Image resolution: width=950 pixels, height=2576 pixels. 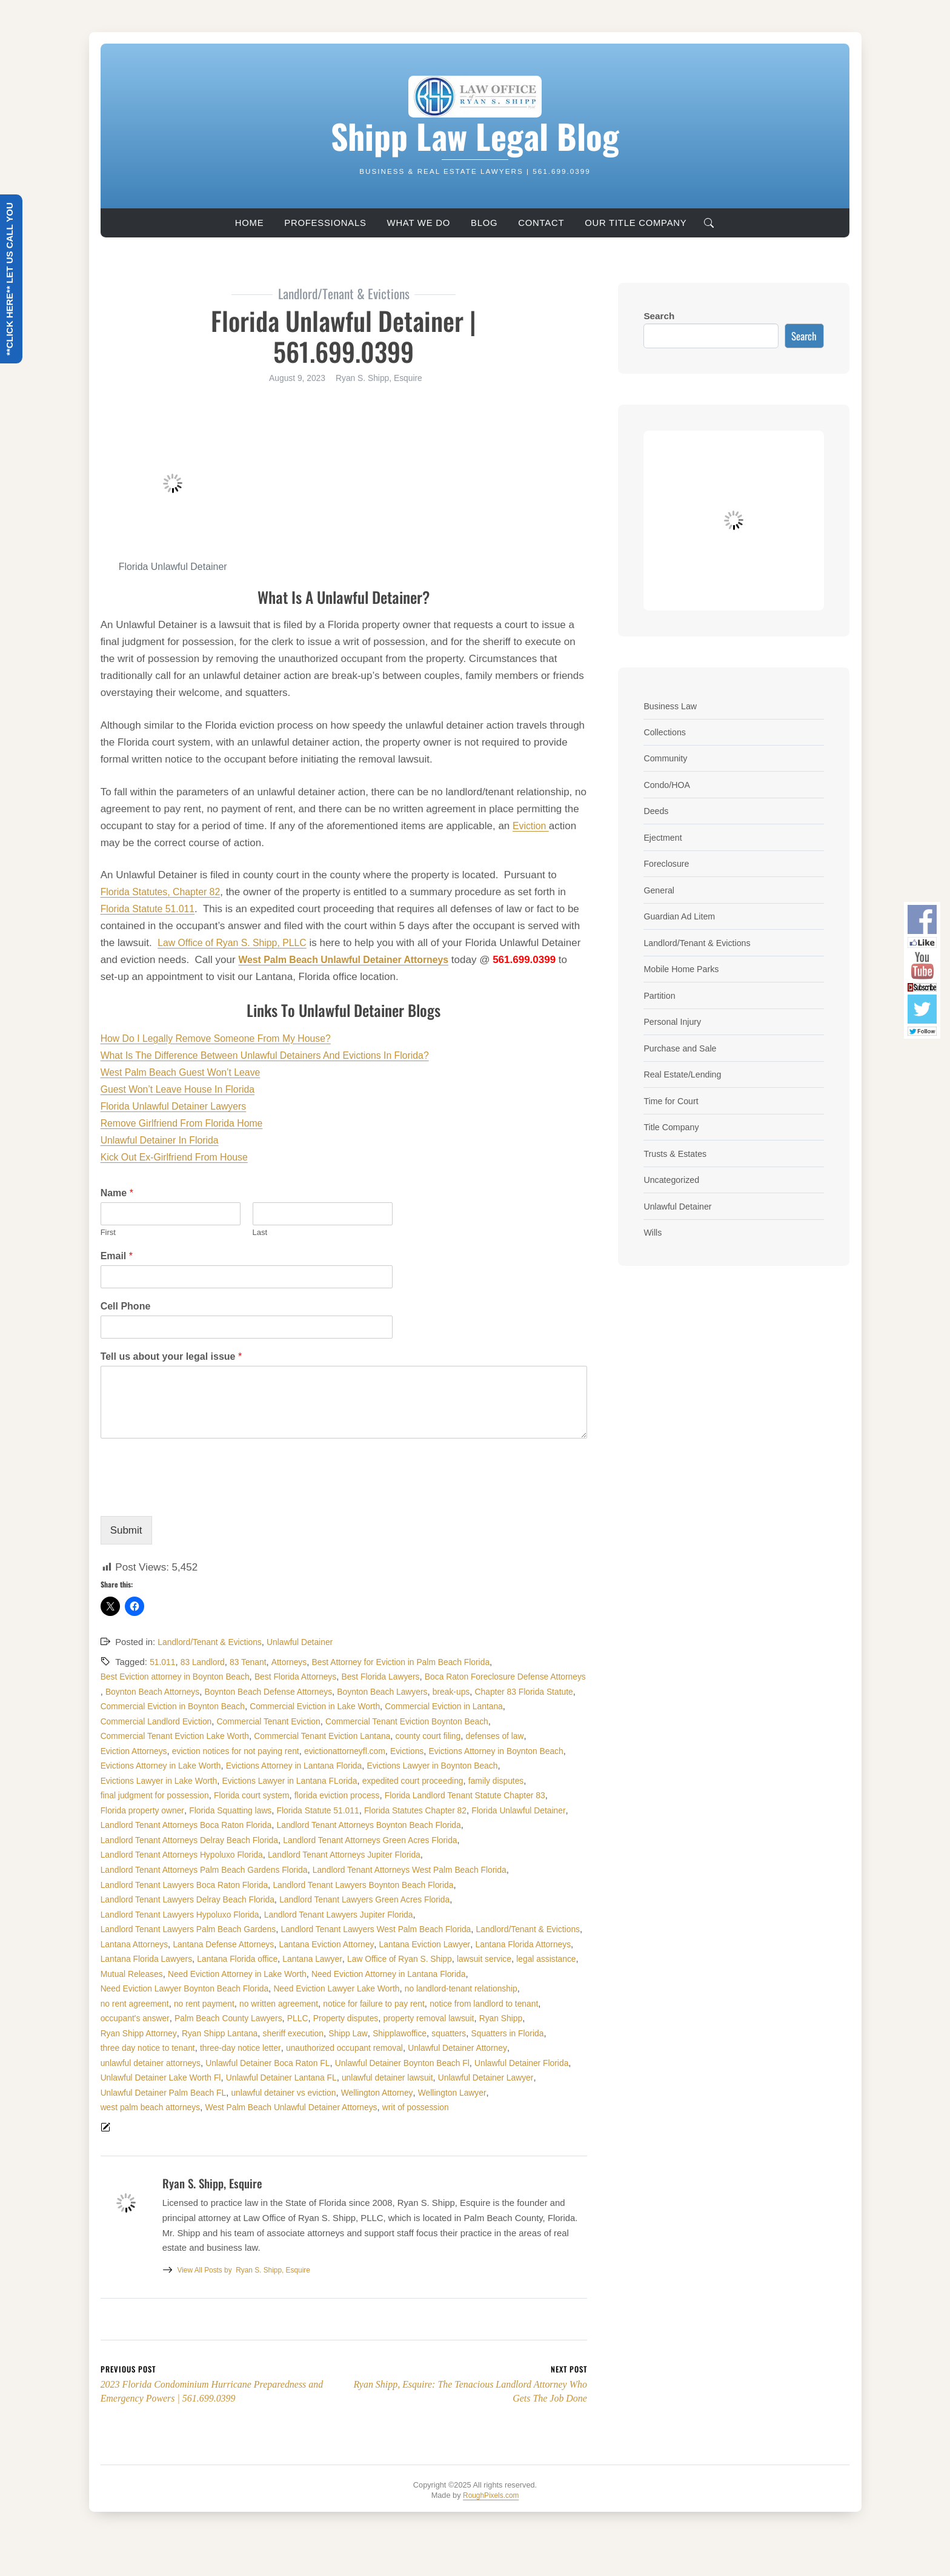 What do you see at coordinates (169, 1765) in the screenshot?
I see `eviction notices for not paying rent` at bounding box center [169, 1765].